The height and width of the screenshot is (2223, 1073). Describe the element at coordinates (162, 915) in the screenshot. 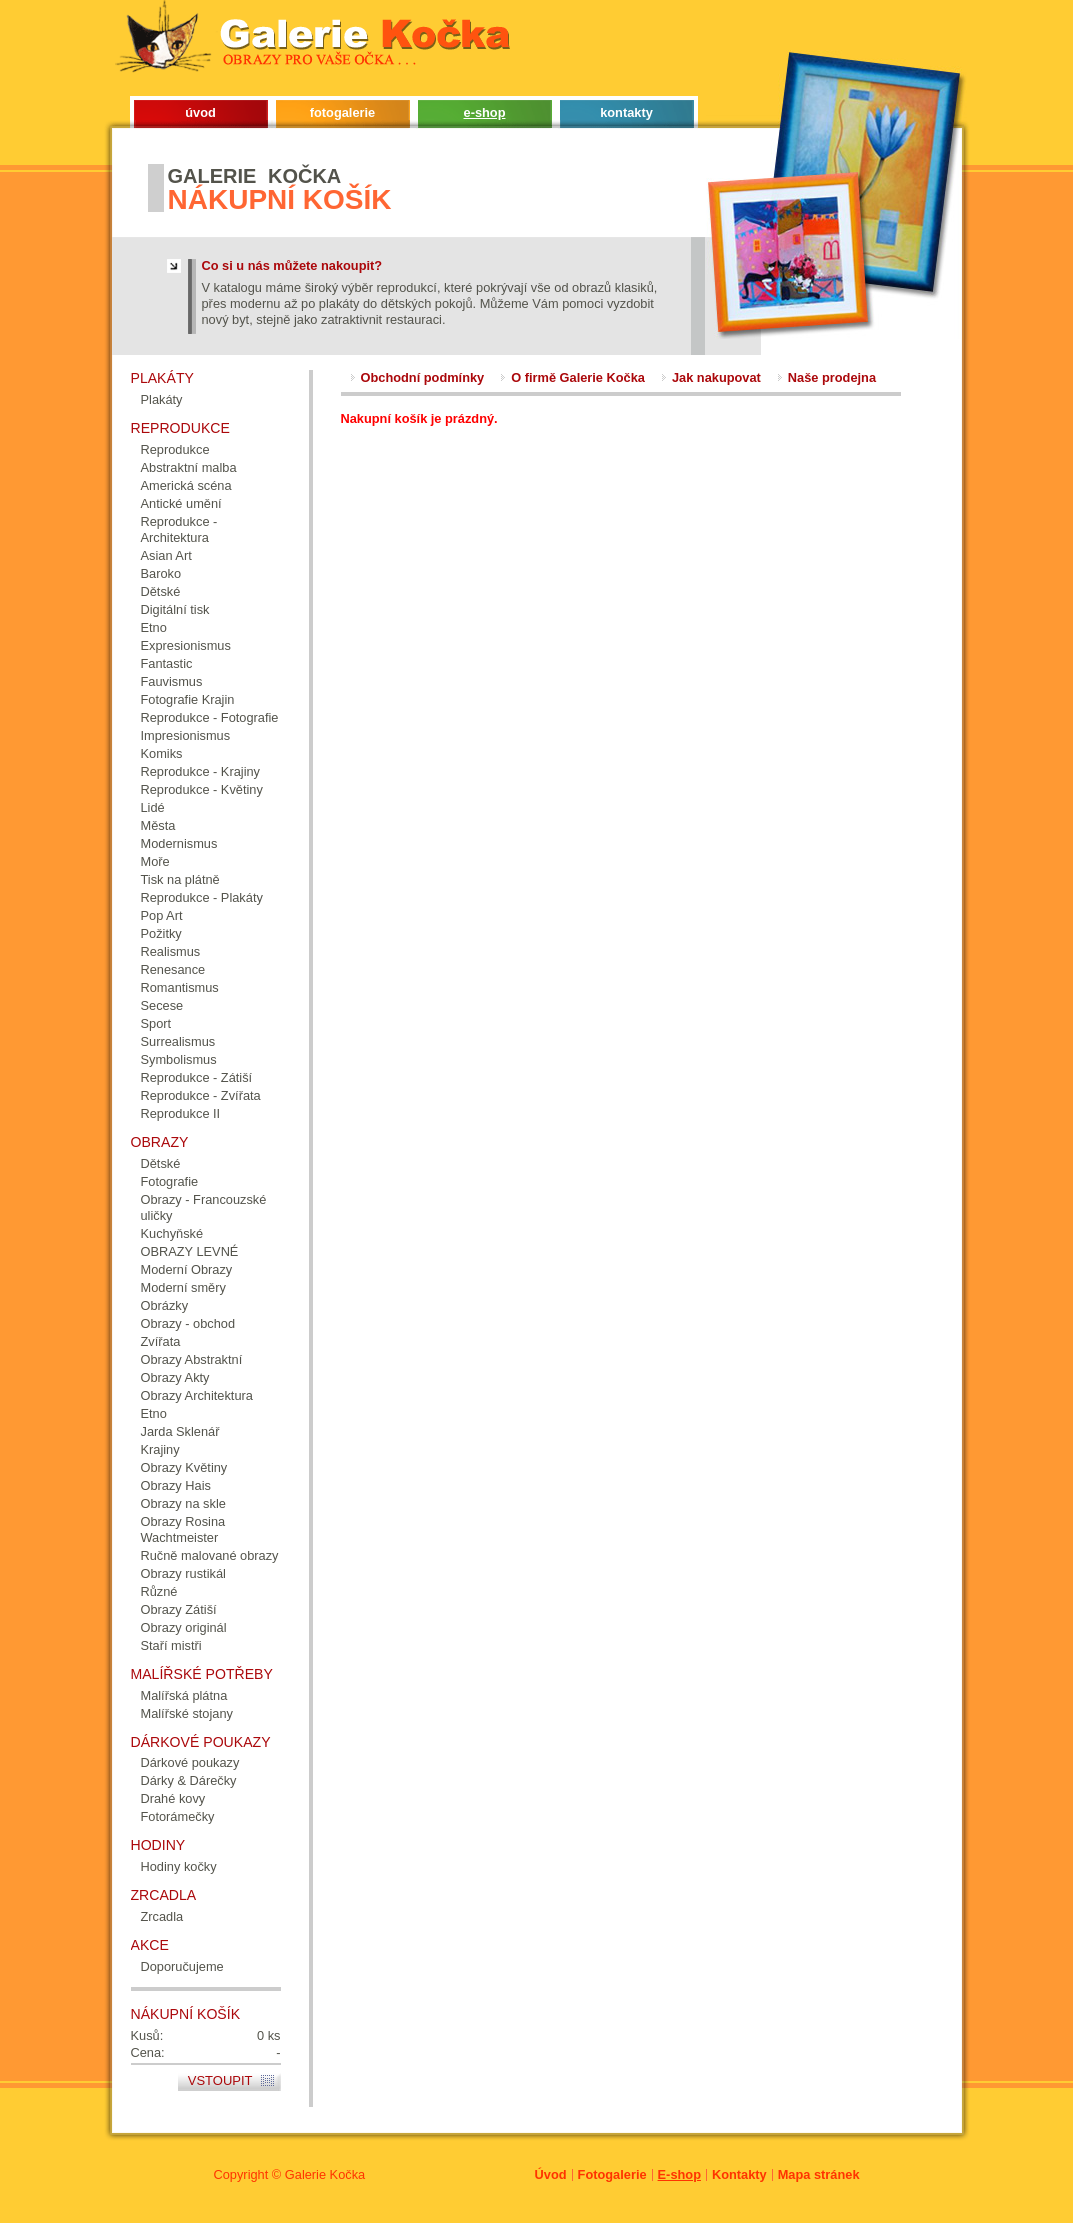

I see `Pop Art` at that location.